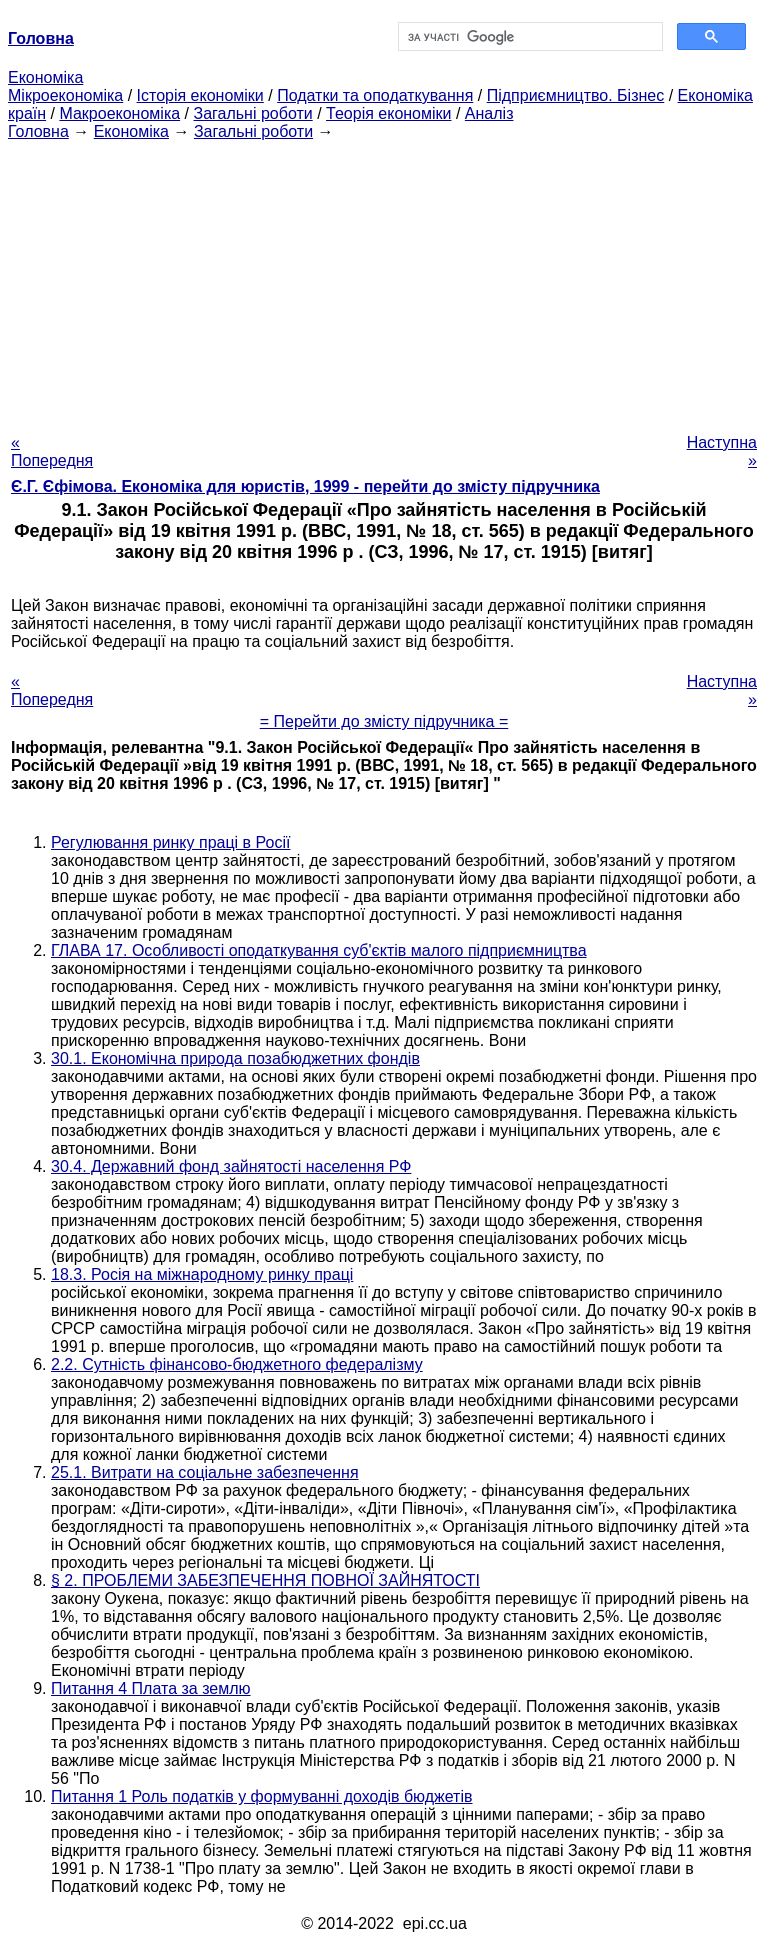 This screenshot has width=768, height=1941. Describe the element at coordinates (38, 131) in the screenshot. I see `Головна` at that location.